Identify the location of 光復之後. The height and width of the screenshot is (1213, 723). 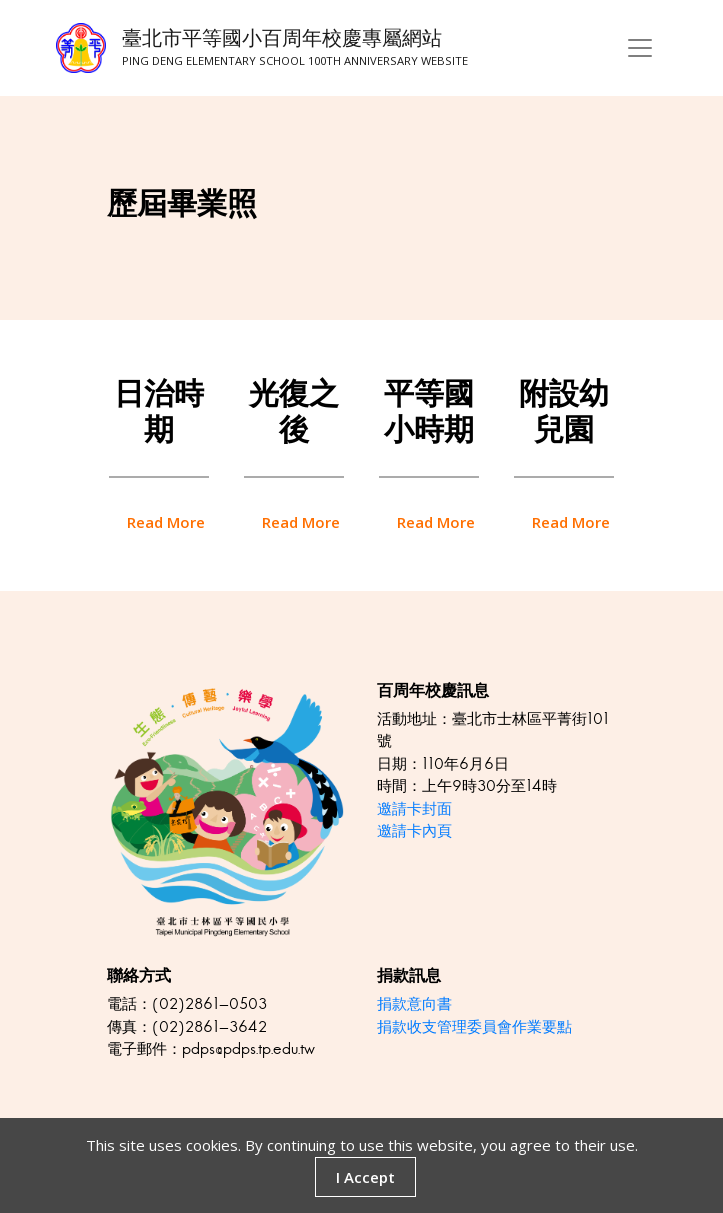
(294, 411).